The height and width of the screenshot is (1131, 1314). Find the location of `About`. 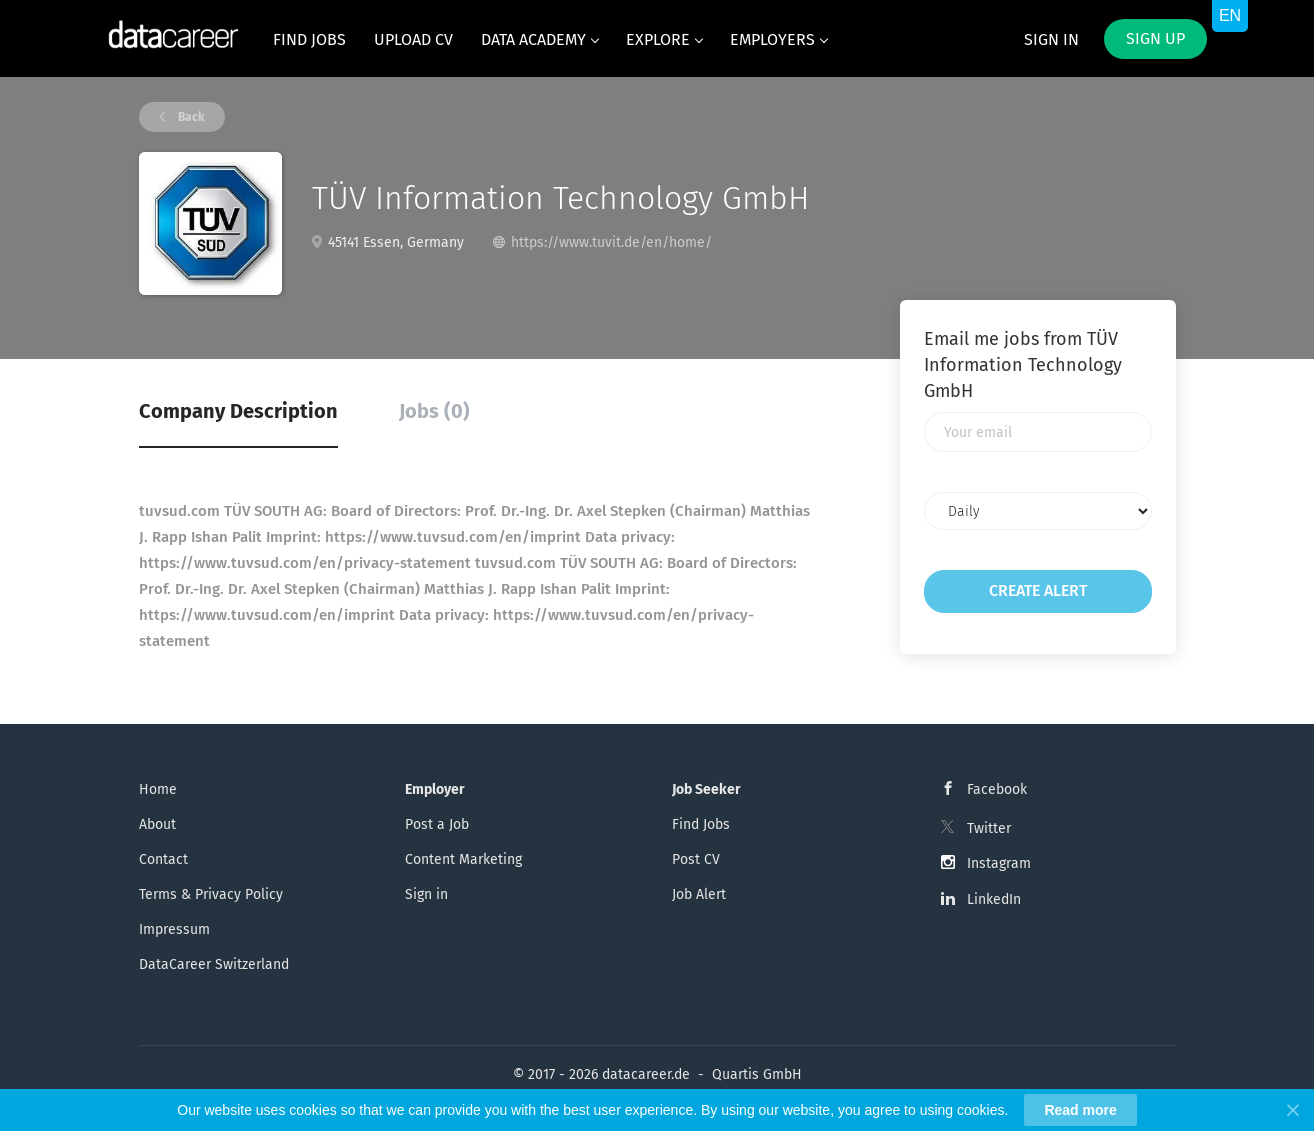

About is located at coordinates (157, 824).